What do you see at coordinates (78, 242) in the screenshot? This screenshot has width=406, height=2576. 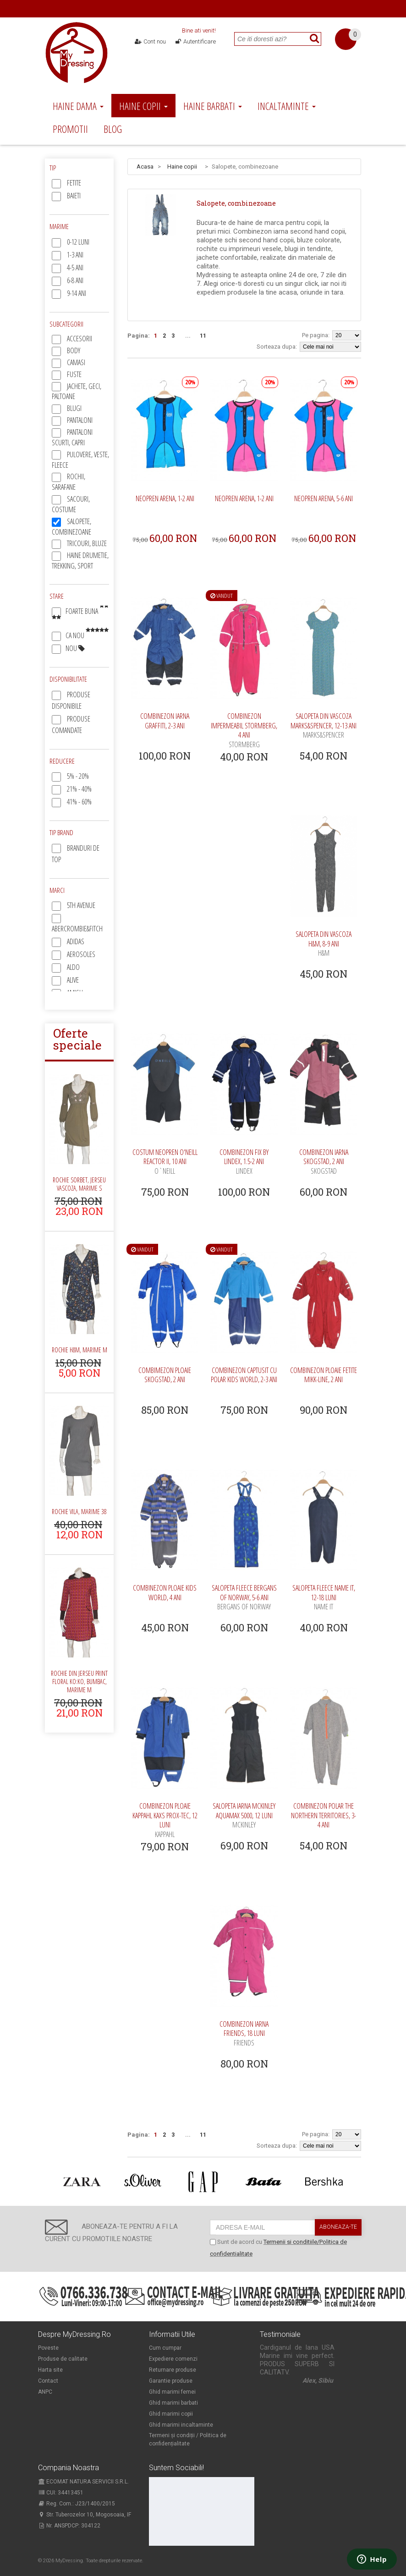 I see `0-12 luni` at bounding box center [78, 242].